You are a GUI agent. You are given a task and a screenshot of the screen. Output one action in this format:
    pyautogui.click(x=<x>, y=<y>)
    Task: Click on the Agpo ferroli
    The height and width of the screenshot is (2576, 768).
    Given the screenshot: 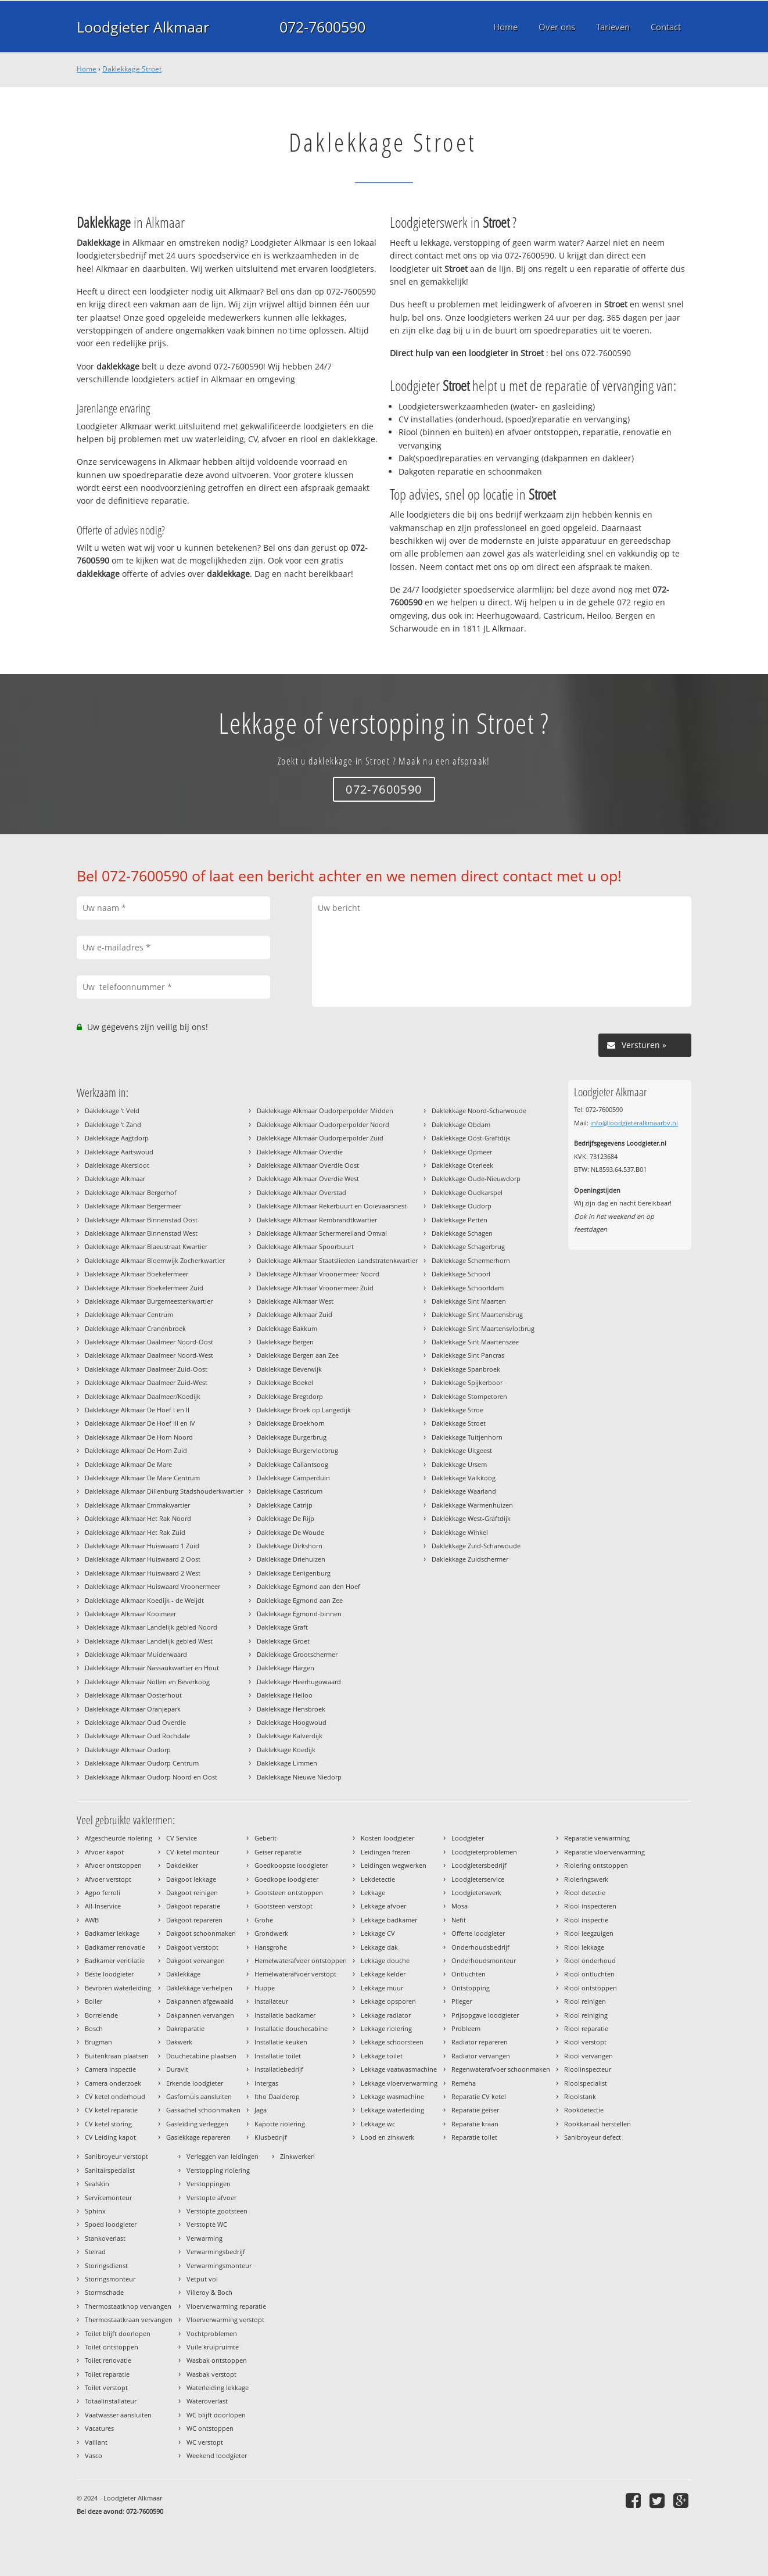 What is the action you would take?
    pyautogui.click(x=102, y=1892)
    